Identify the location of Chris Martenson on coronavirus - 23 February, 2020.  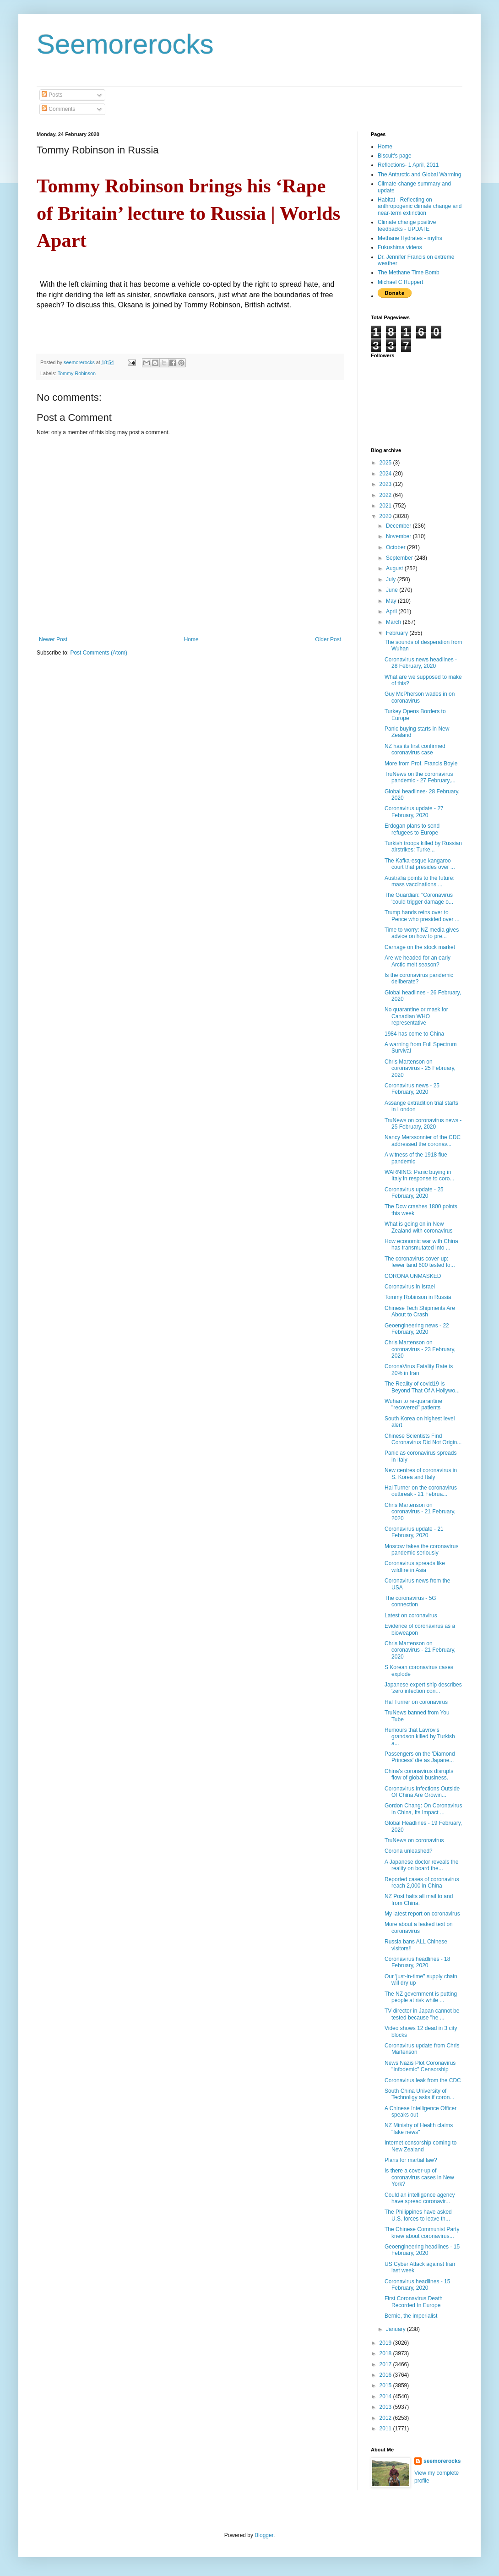
(420, 1349).